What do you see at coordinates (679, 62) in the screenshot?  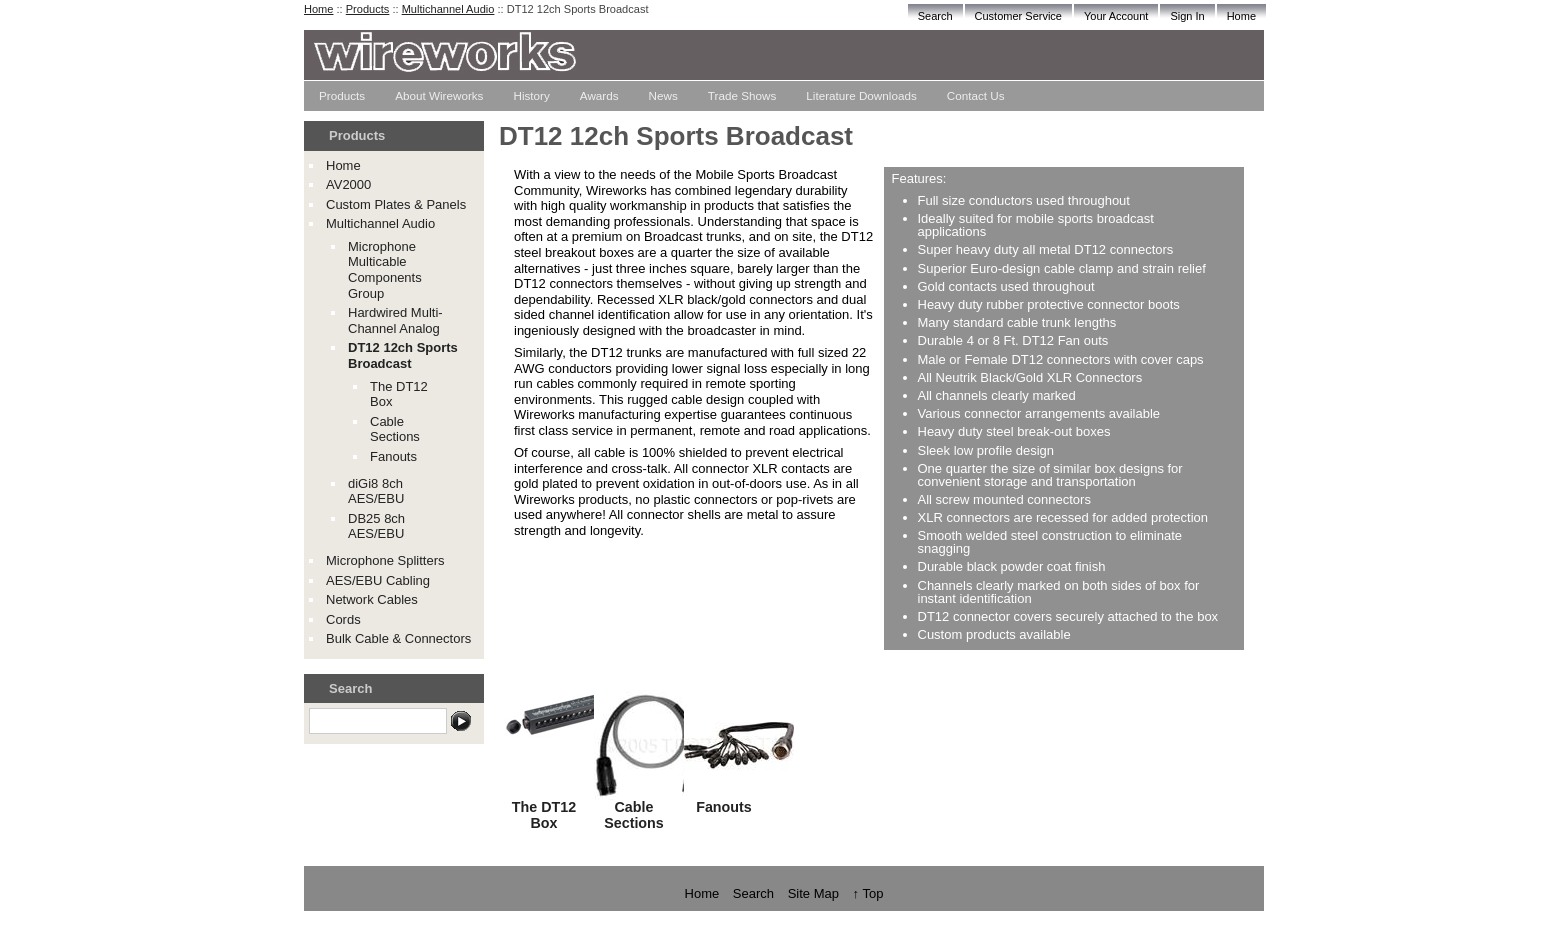 I see `The Wireworks Store` at bounding box center [679, 62].